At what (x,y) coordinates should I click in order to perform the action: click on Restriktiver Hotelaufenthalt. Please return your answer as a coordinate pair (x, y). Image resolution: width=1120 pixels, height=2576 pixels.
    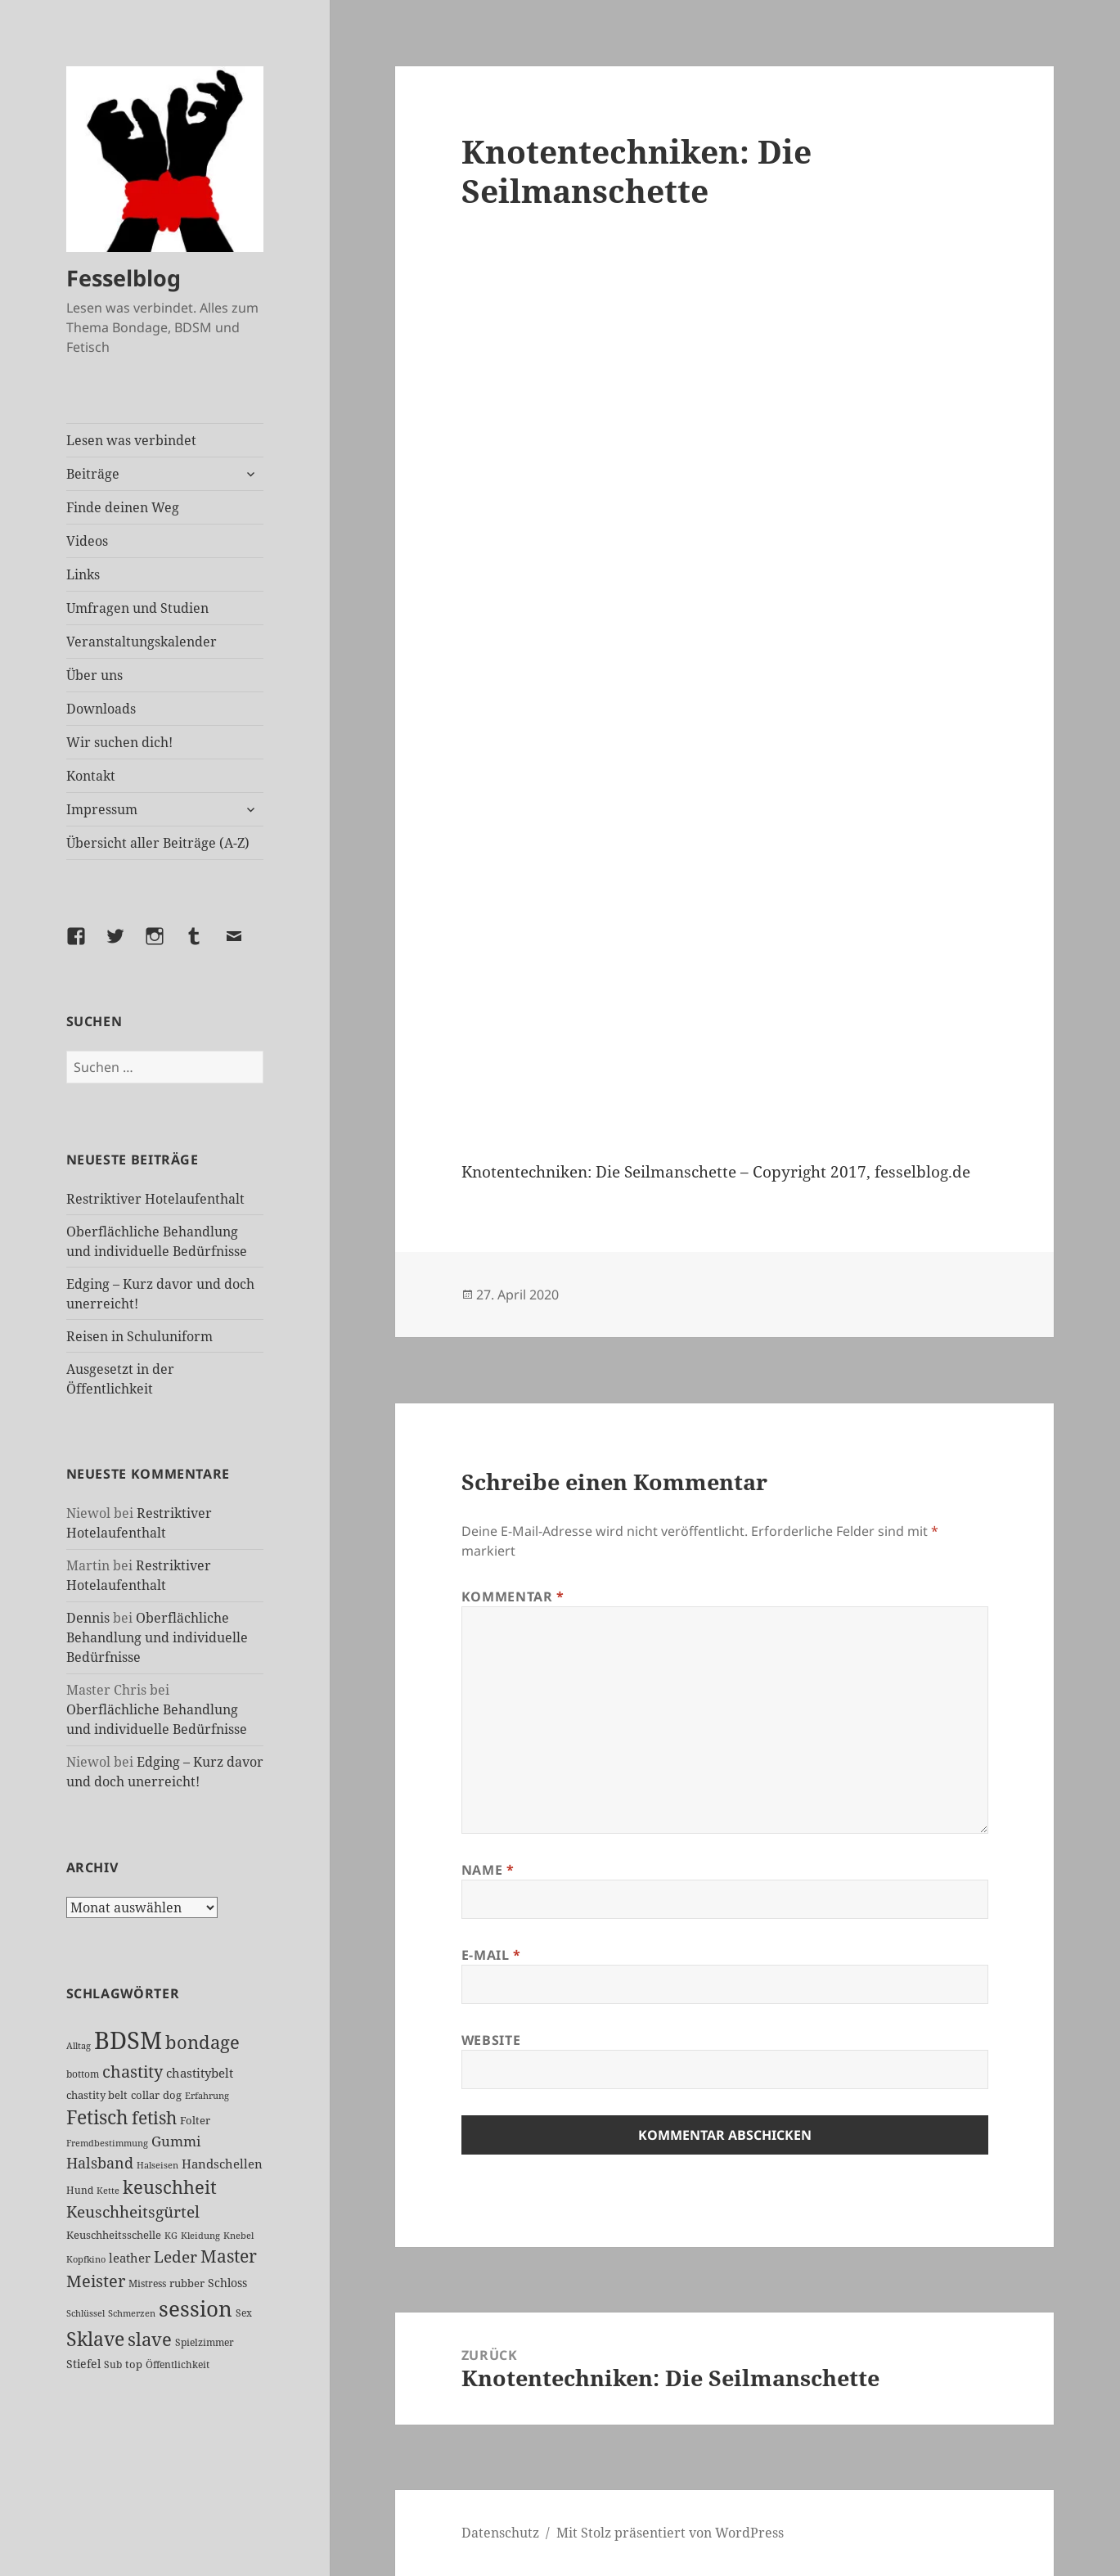
    Looking at the image, I should click on (155, 1199).